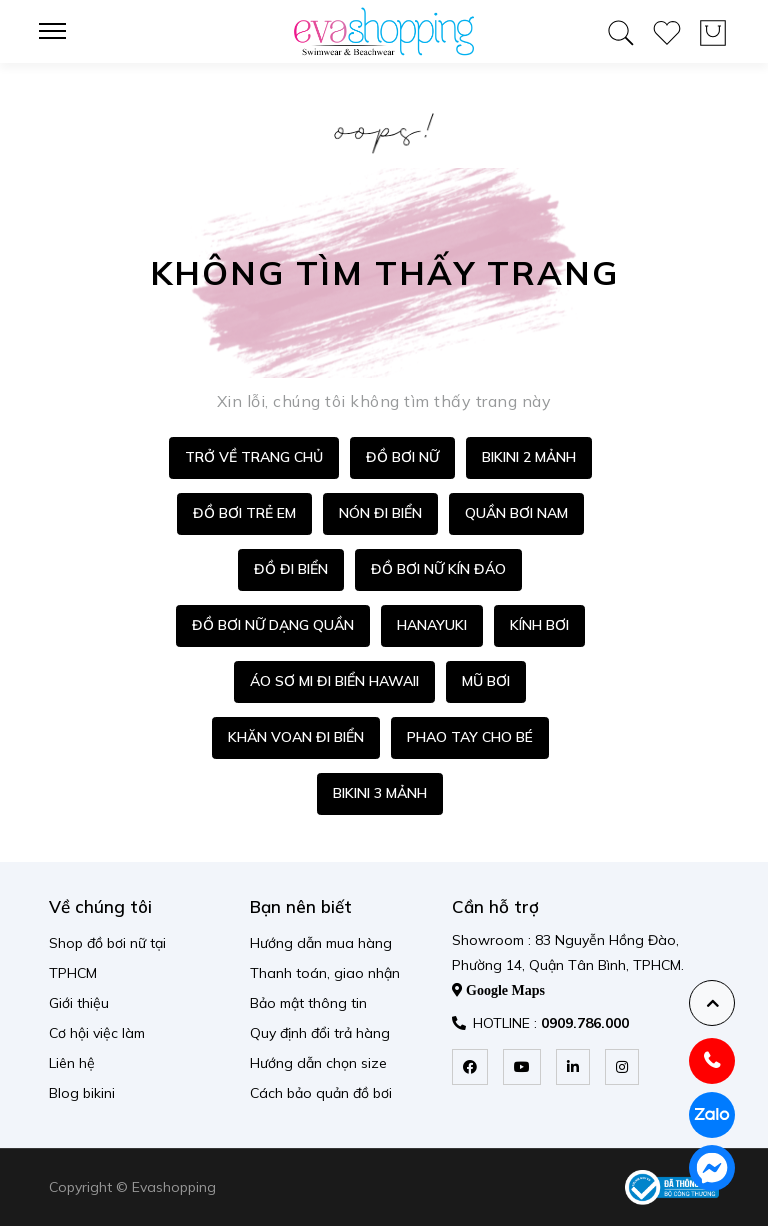  What do you see at coordinates (667, 29) in the screenshot?
I see `[wishlist product]` at bounding box center [667, 29].